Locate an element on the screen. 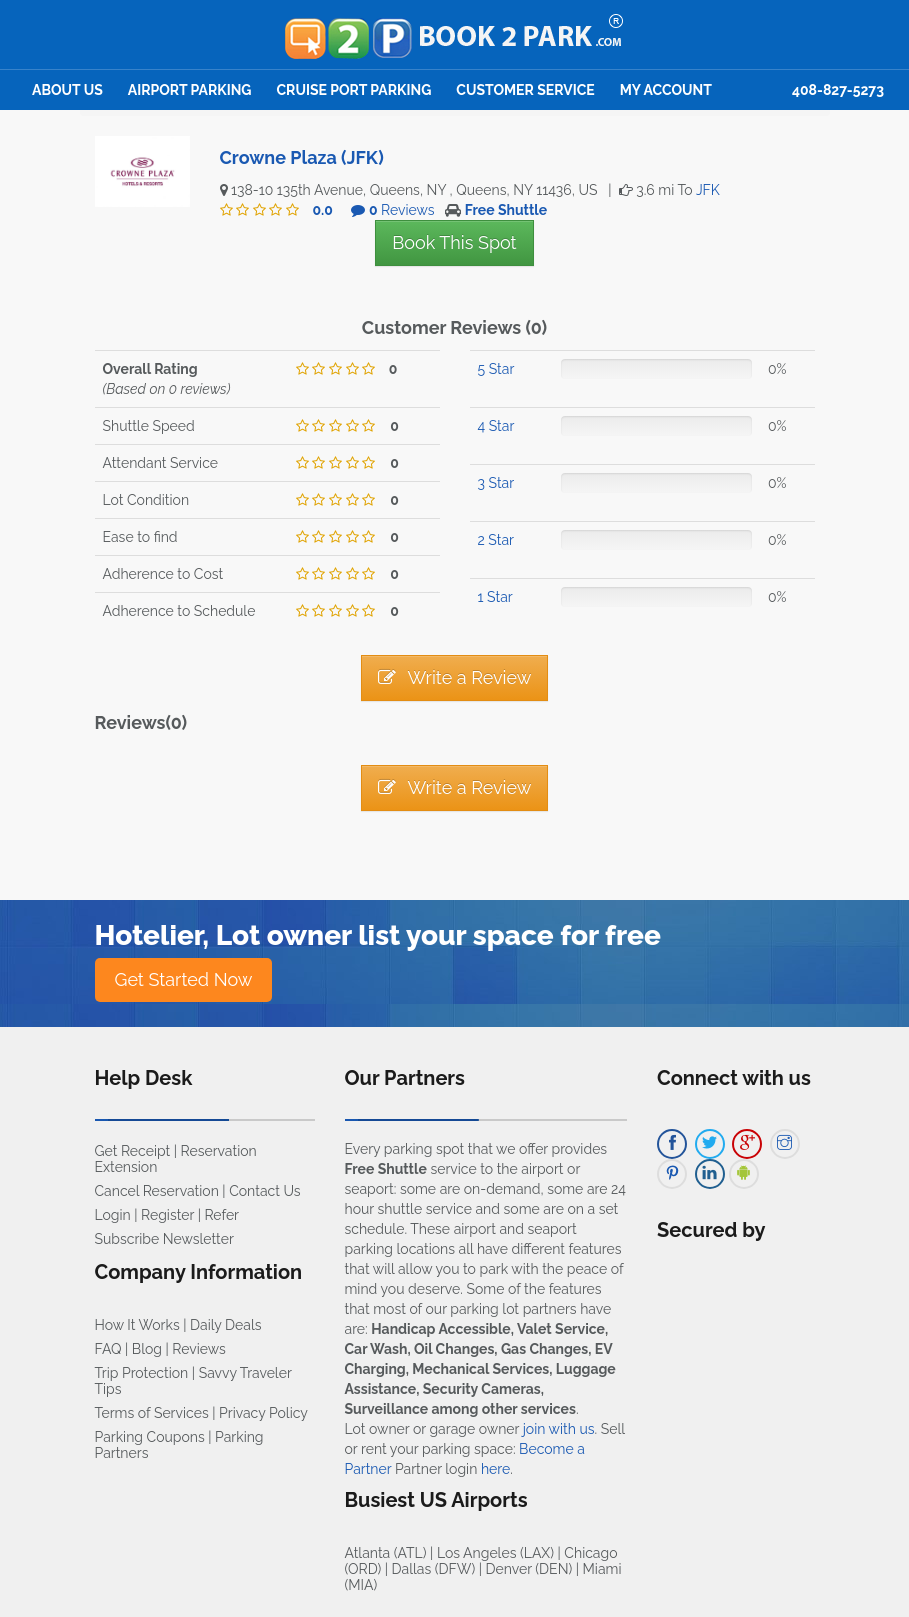 Image resolution: width=909 pixels, height=1617 pixels. Reviews is located at coordinates (198, 1349).